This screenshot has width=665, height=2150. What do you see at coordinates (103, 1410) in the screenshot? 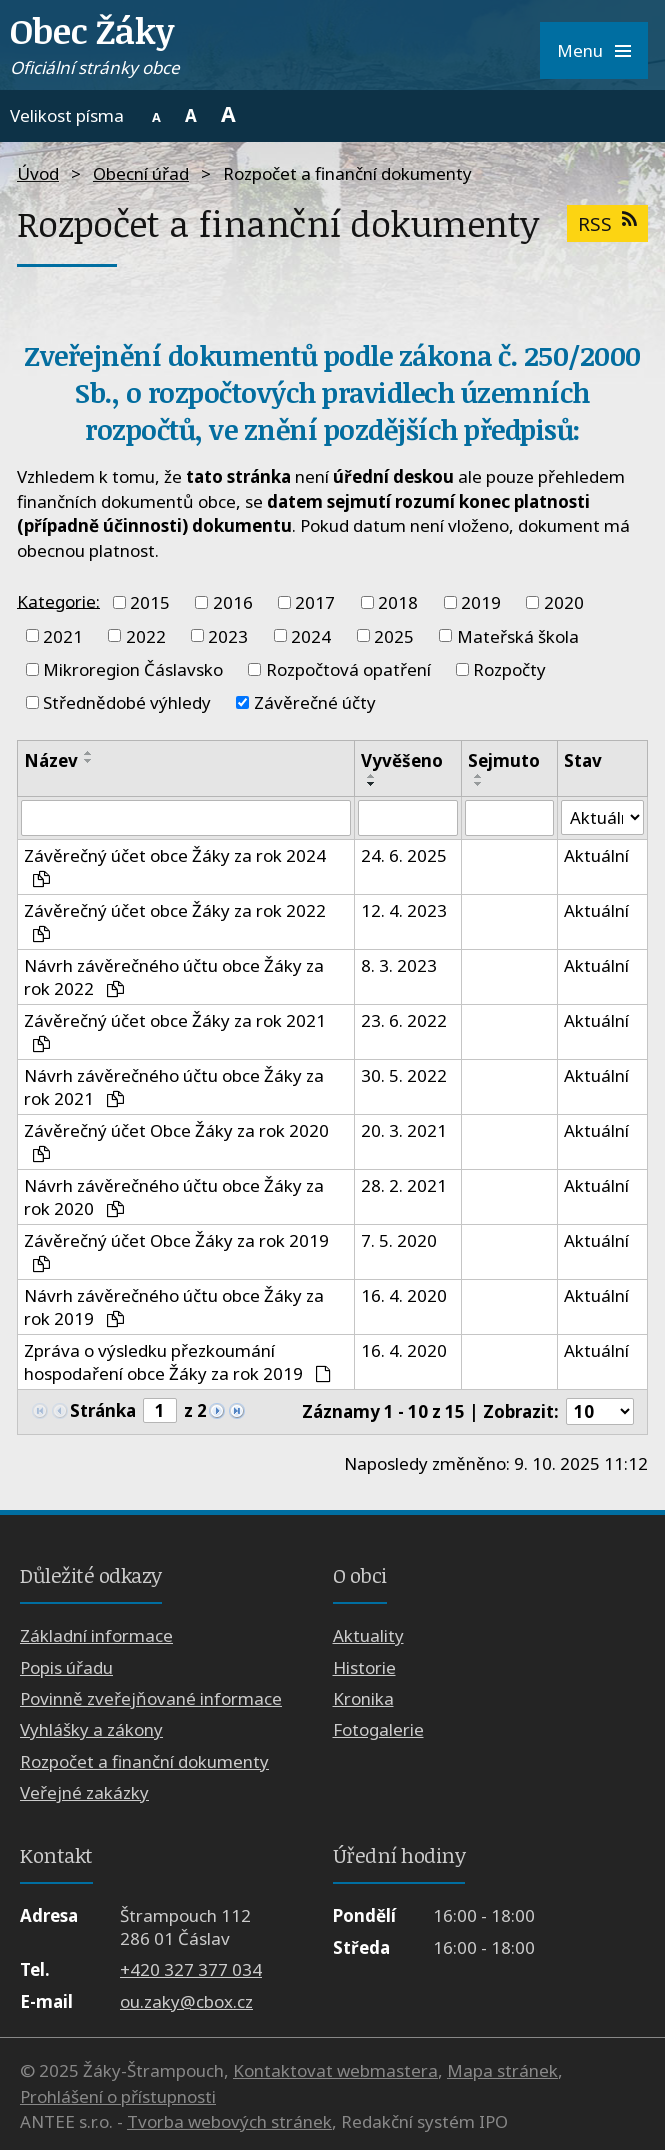
I see `Stránka` at bounding box center [103, 1410].